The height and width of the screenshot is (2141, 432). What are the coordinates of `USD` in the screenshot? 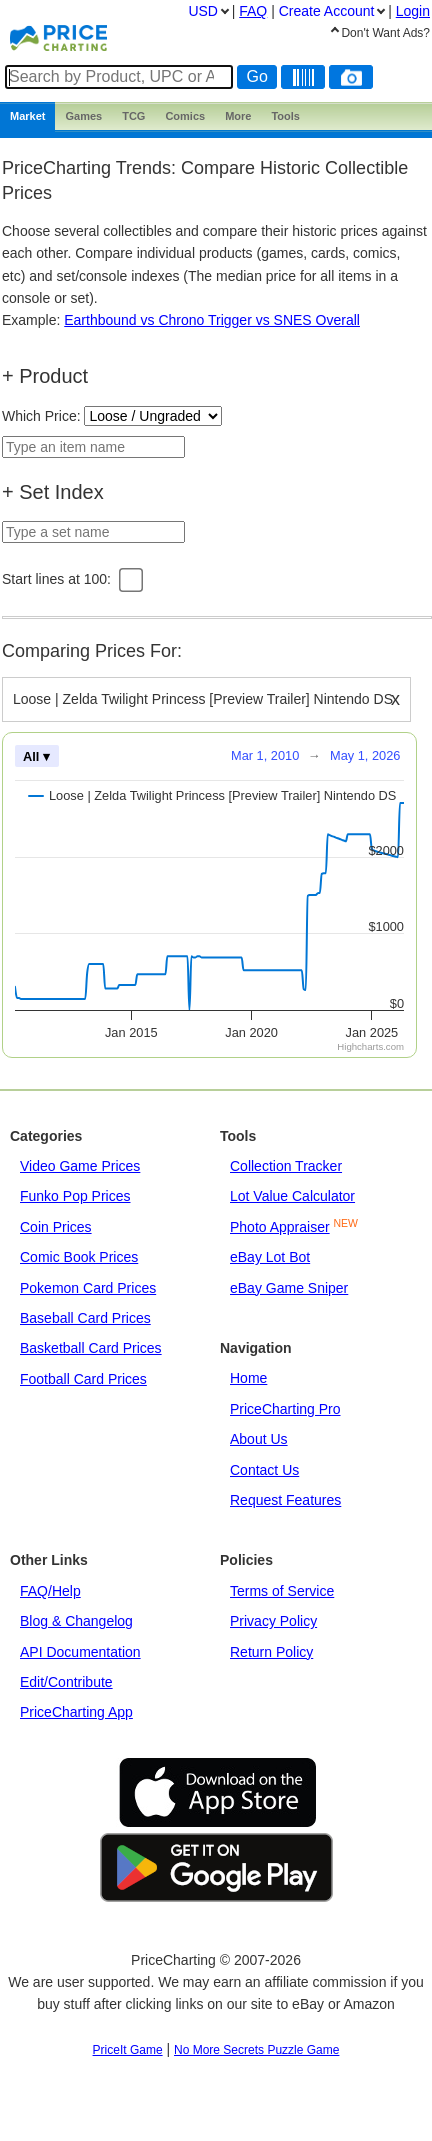 It's located at (203, 11).